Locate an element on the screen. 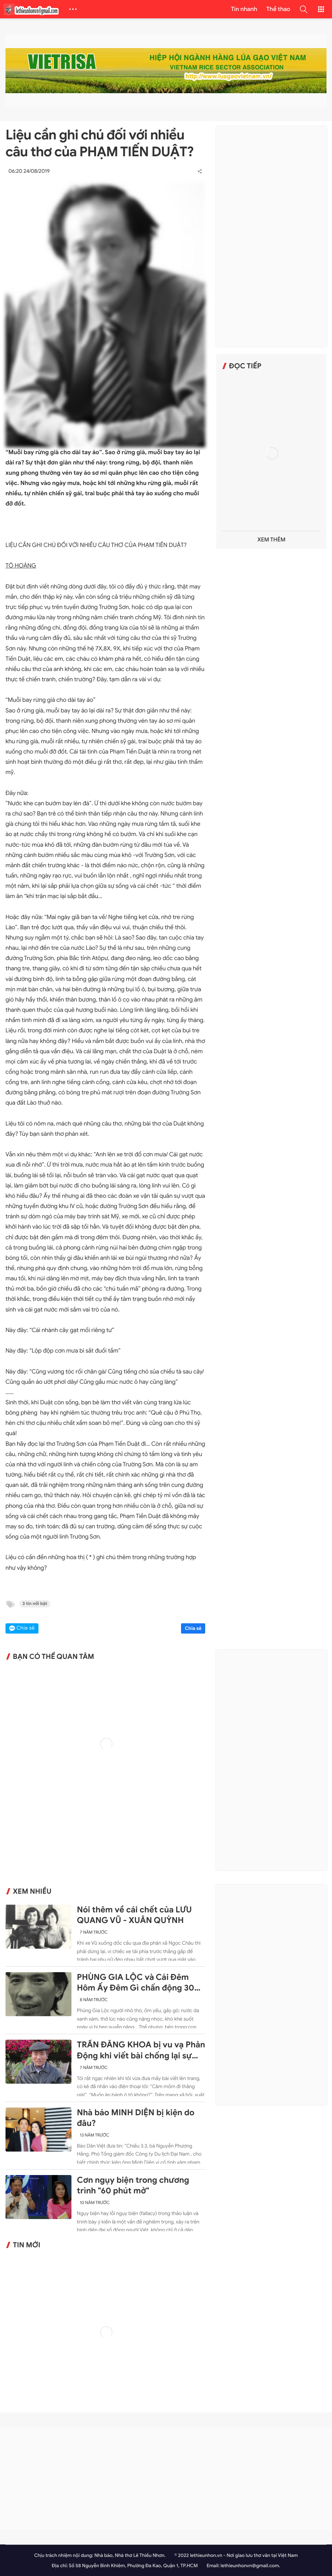 The image size is (332, 2576). Nhà báo MINH DIỆN bị kiện do đâu? is located at coordinates (136, 2118).